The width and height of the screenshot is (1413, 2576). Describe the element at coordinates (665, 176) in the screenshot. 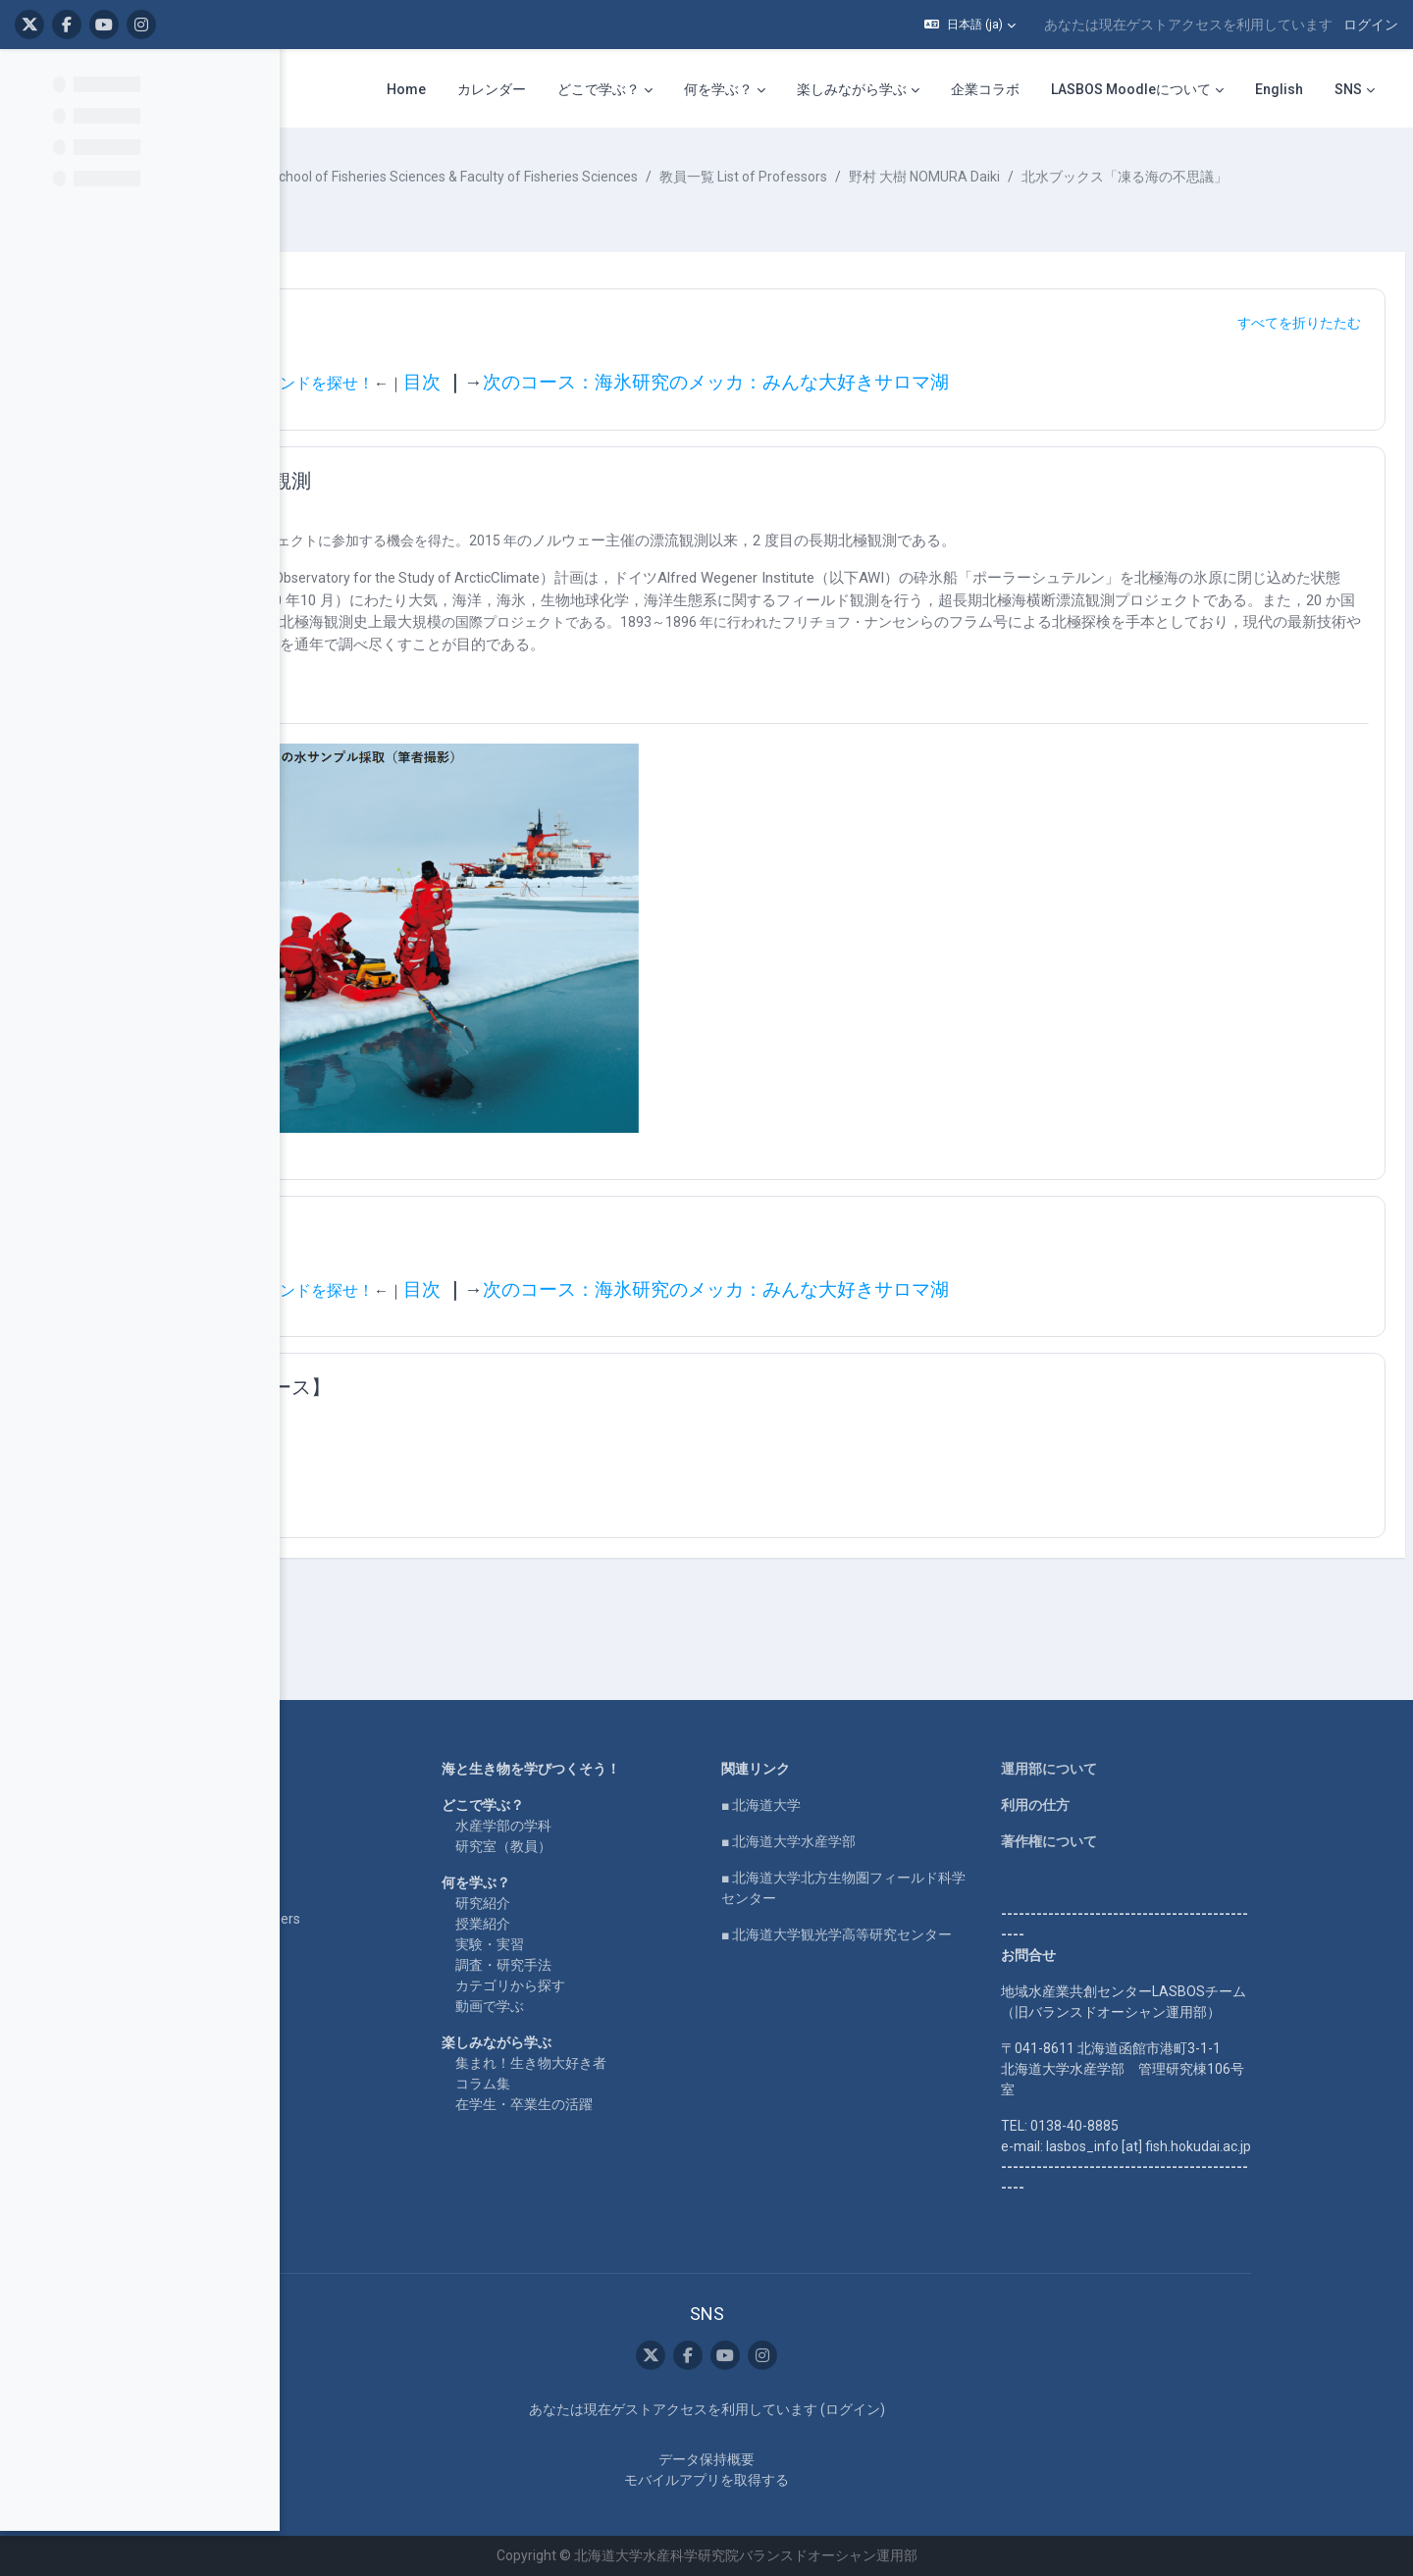

I see `水産学部・水産科学研究院 School of Fisheries Sciences & Faculty of Fisheries Sciences` at that location.